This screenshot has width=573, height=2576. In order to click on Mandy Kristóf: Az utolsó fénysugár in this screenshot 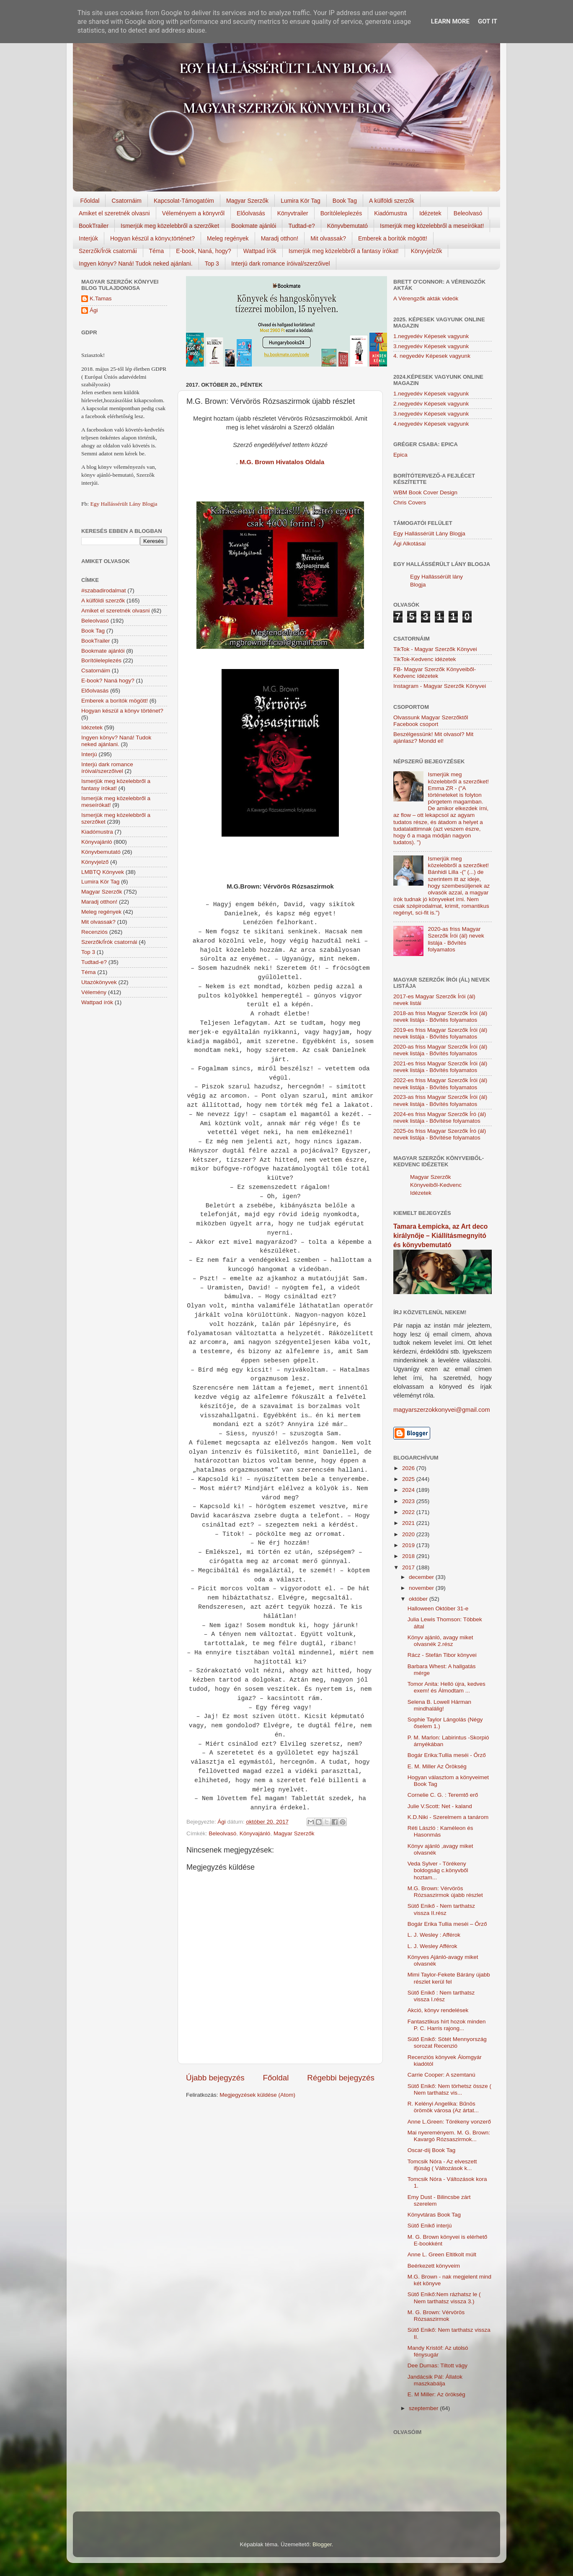, I will do `click(438, 2351)`.